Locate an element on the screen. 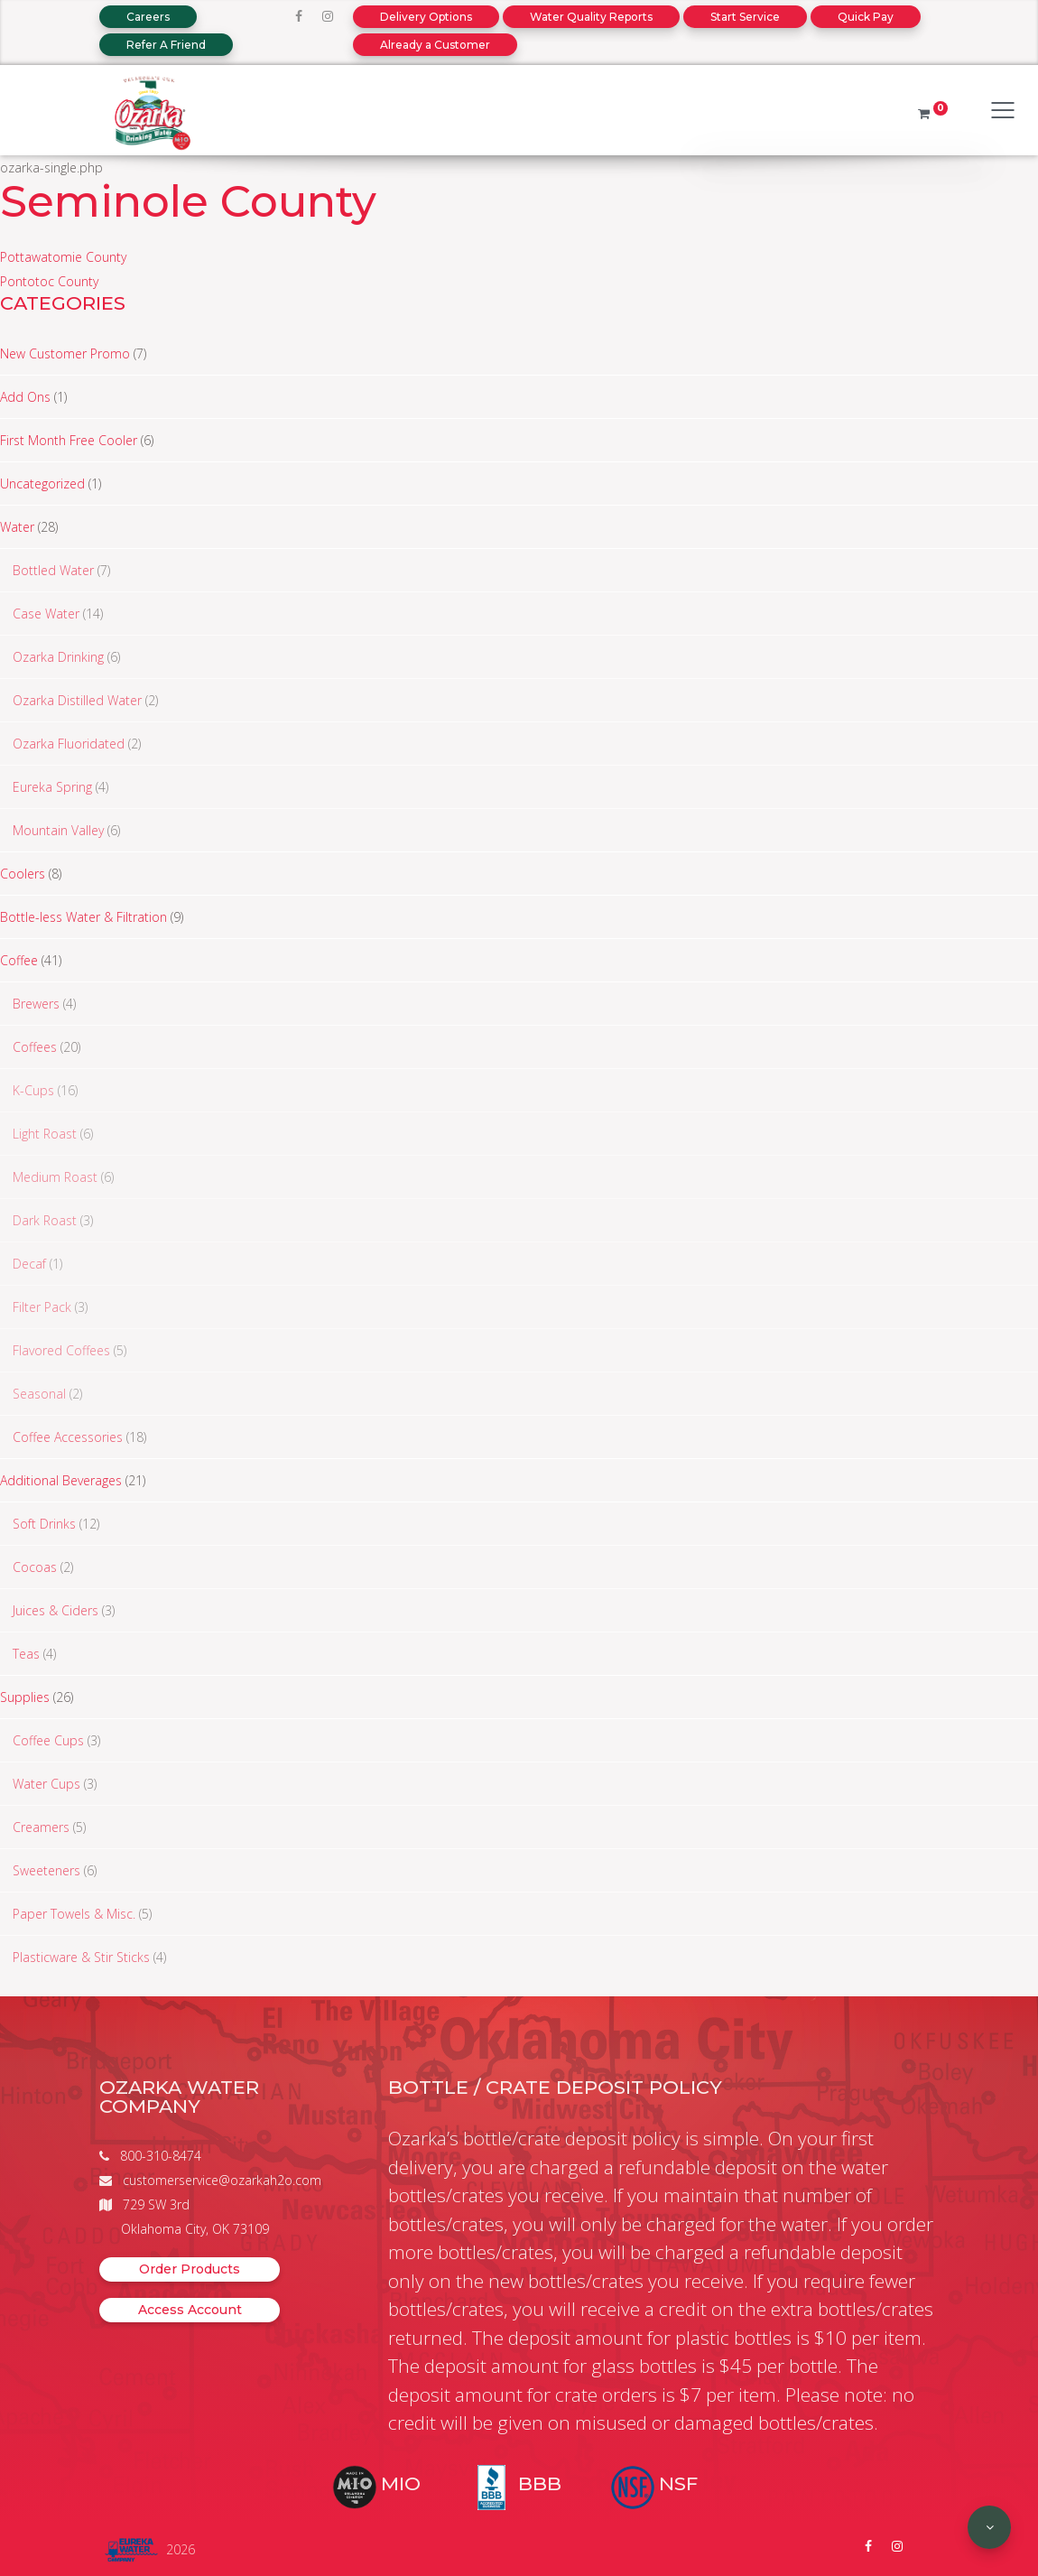 The width and height of the screenshot is (1038, 2576). Water is located at coordinates (17, 526).